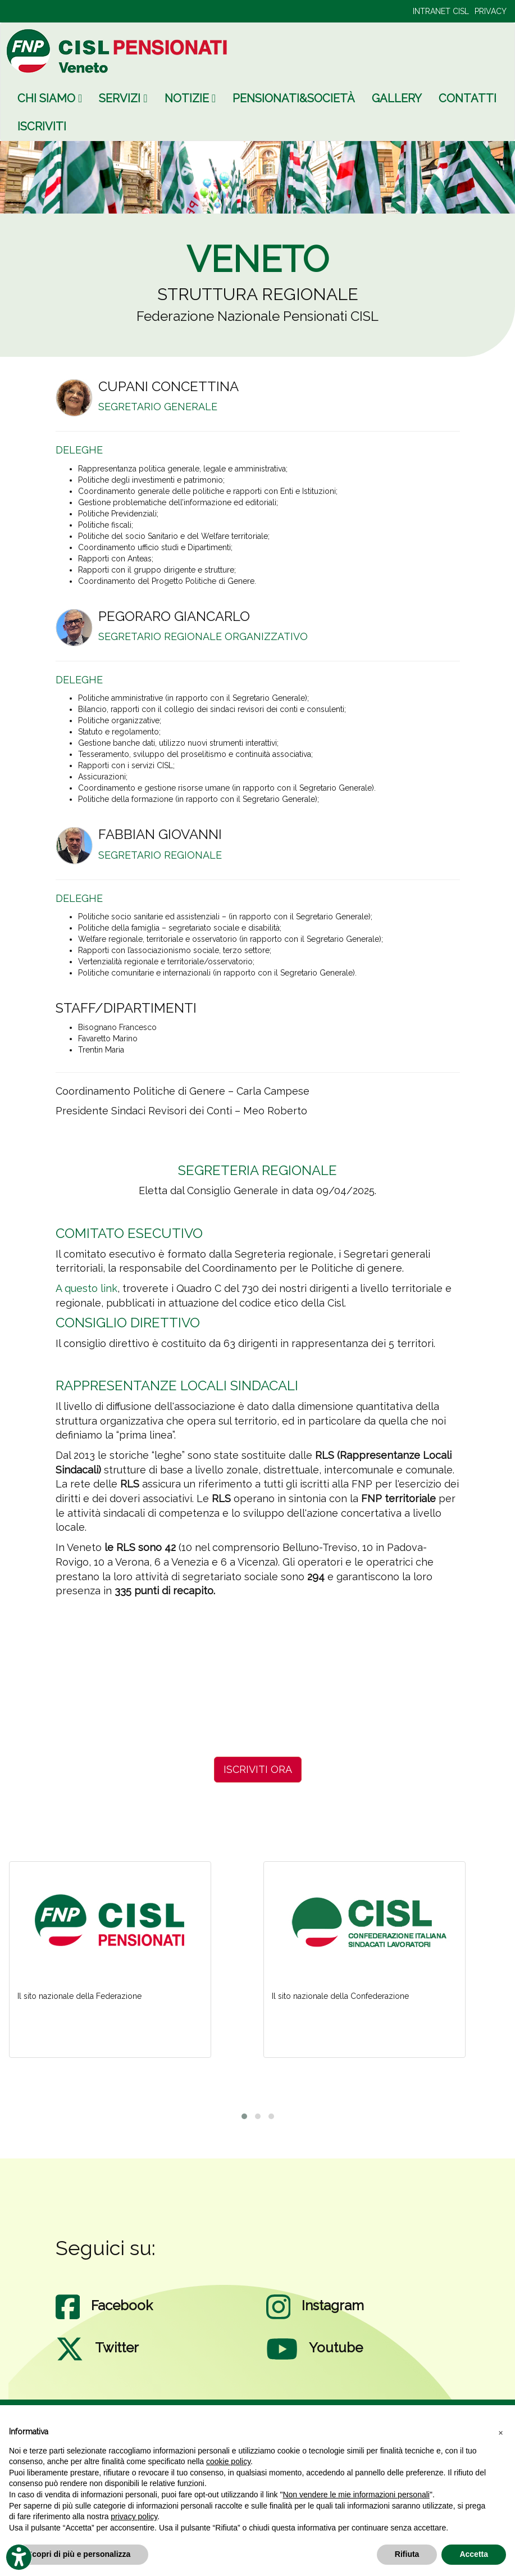 This screenshot has width=515, height=2576. I want to click on PRIVACY, so click(491, 11).